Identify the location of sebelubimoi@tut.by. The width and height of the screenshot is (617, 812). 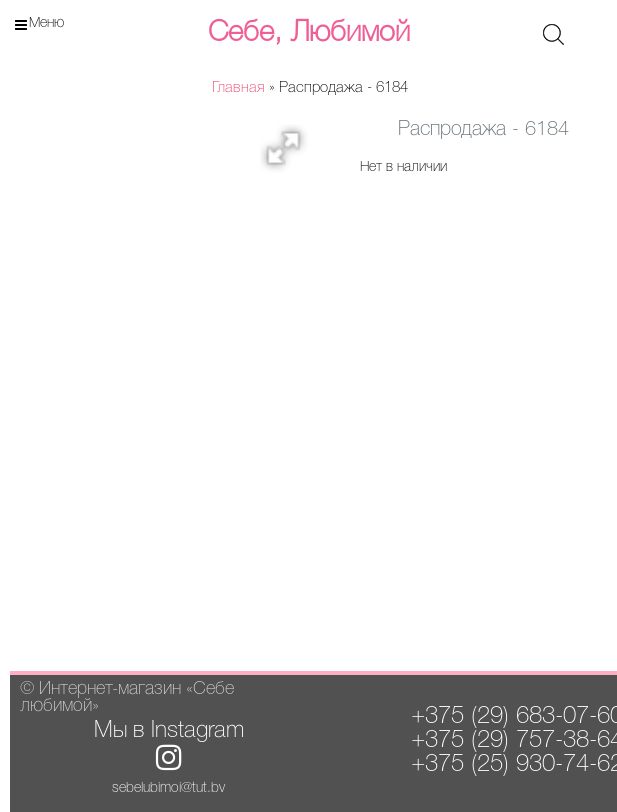
(168, 788).